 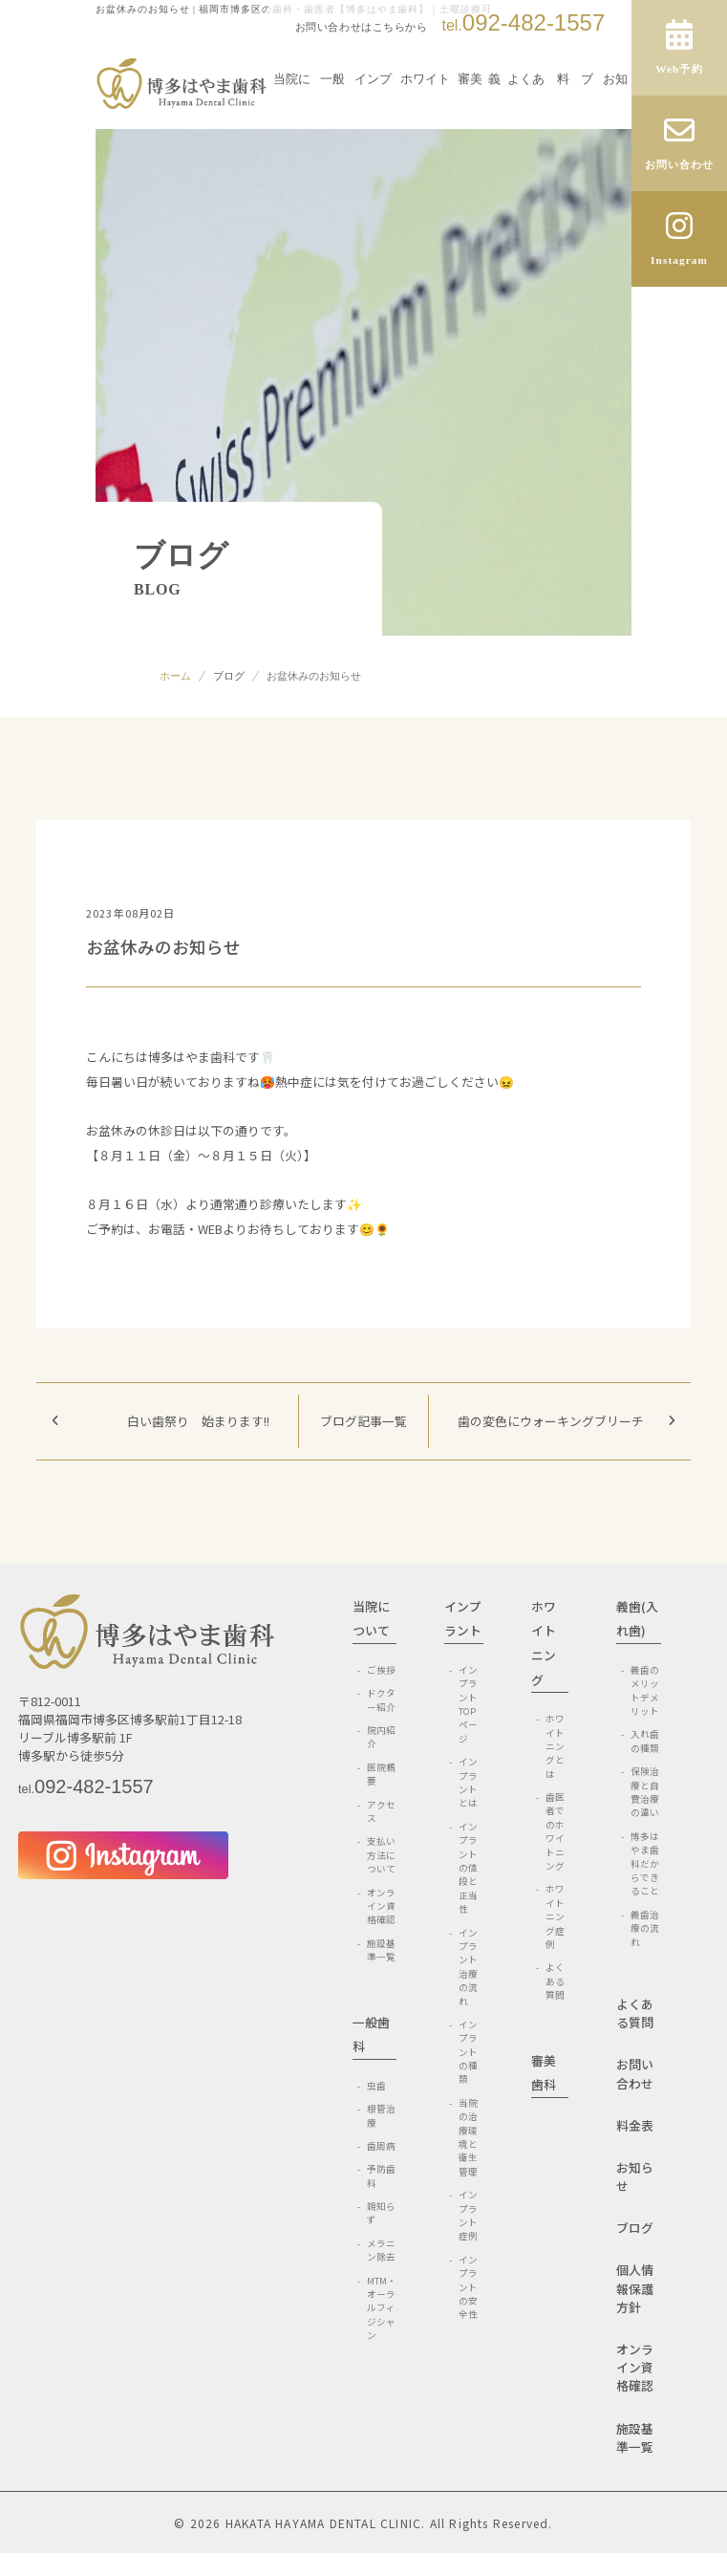 I want to click on ホーム, so click(x=175, y=676).